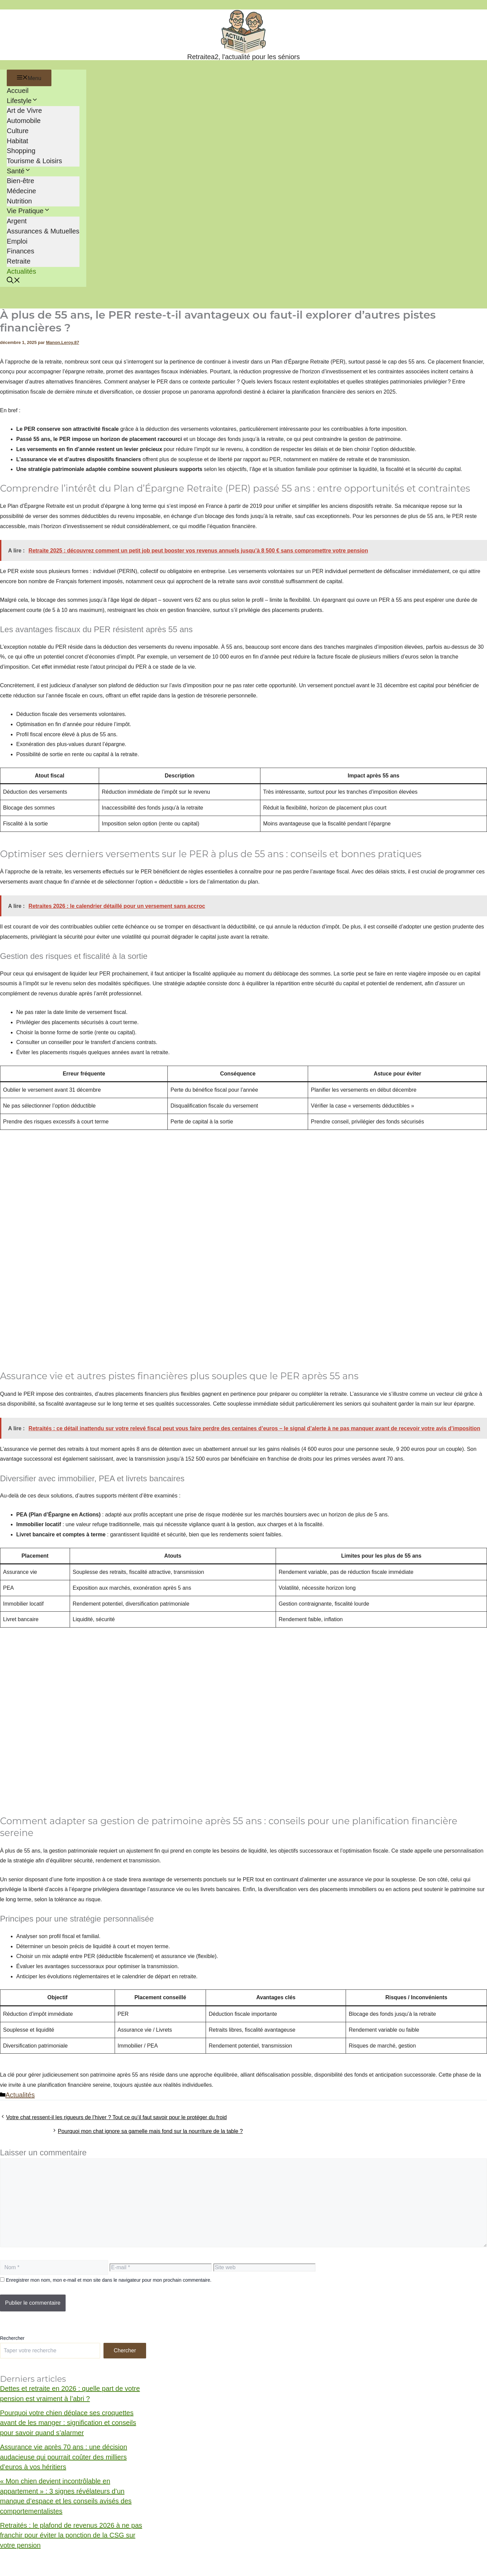 The width and height of the screenshot is (487, 2576). I want to click on Enregistrer mon nom, mon e-mail et mon site dans le navigateur pour mon prochain commentaire., so click(108, 2280).